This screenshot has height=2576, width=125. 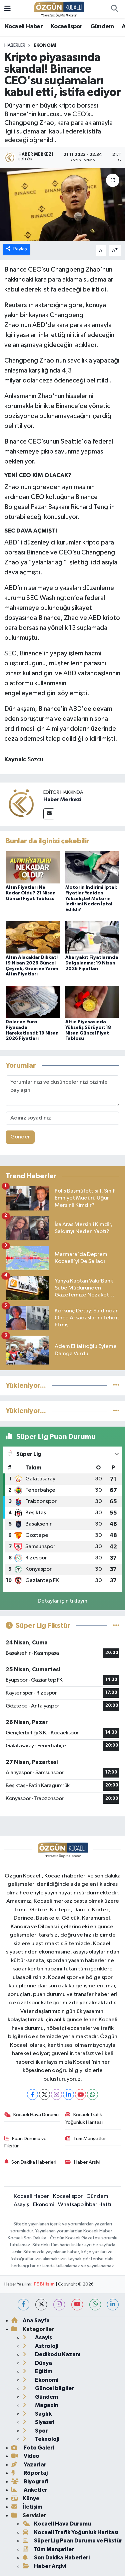 I want to click on Video, so click(x=25, y=2456).